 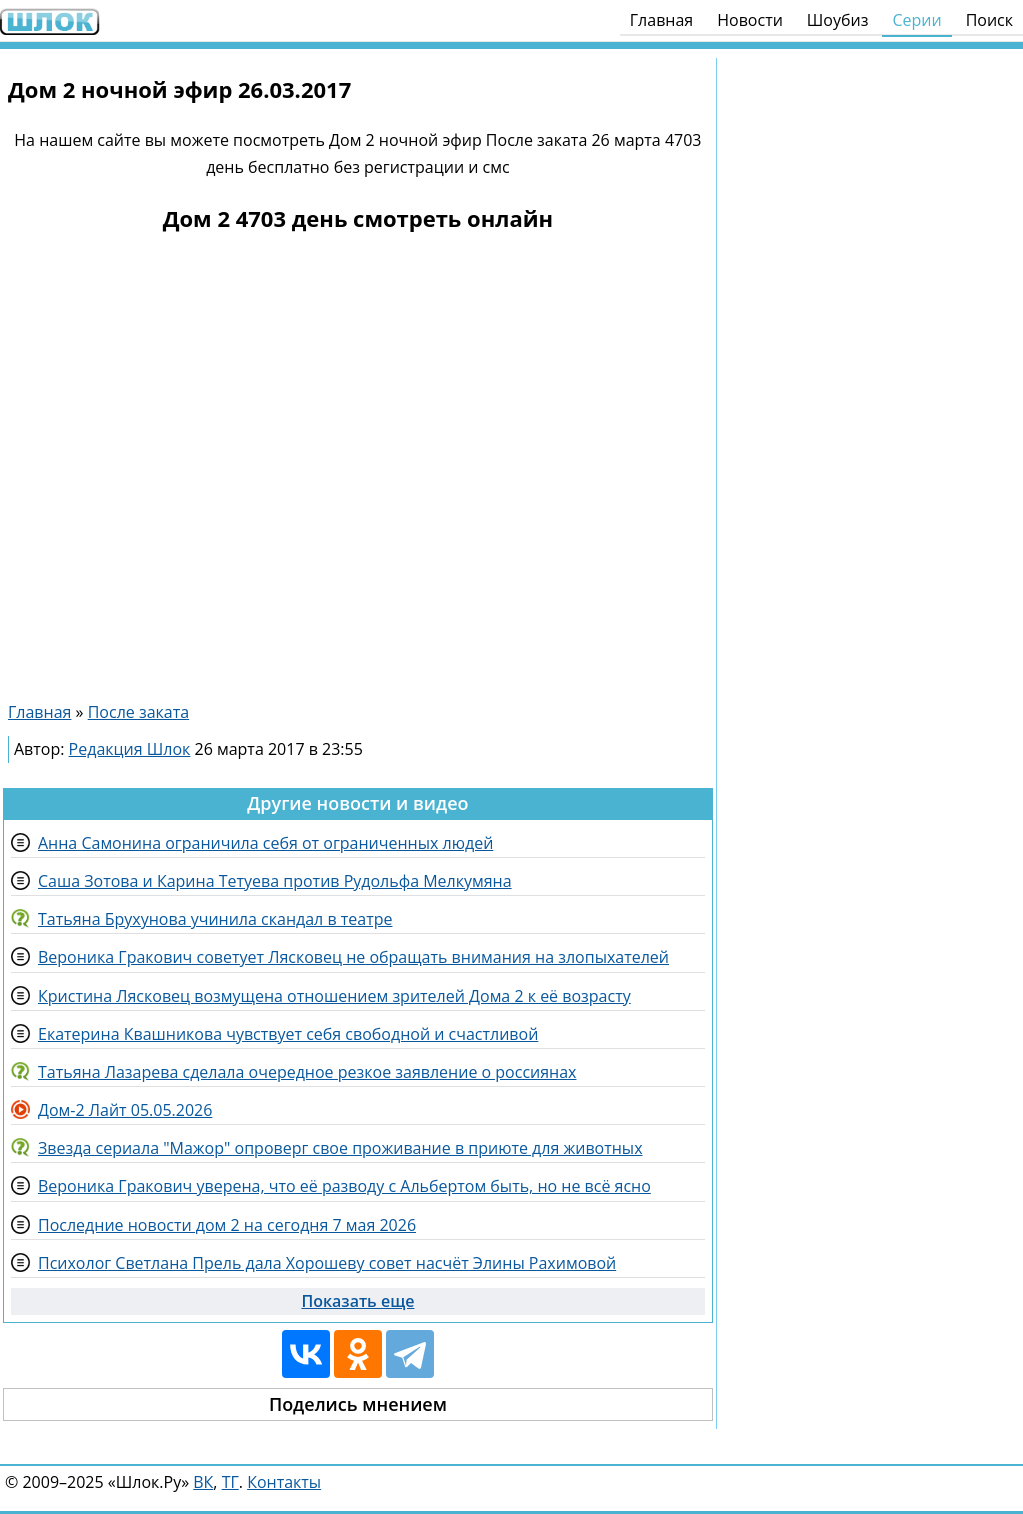 I want to click on Психолог Светлана Прель дала Хорошеву совет насчёт Элины Рахимовой, so click(x=327, y=1263).